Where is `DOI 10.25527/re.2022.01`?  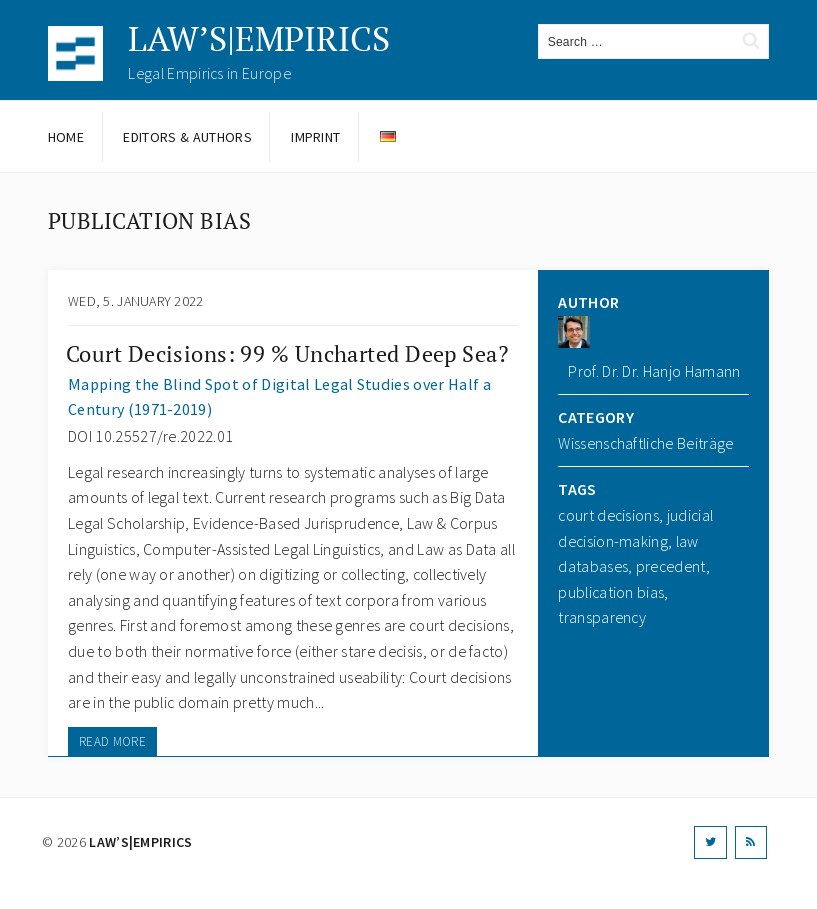 DOI 10.25527/re.2022.01 is located at coordinates (150, 436).